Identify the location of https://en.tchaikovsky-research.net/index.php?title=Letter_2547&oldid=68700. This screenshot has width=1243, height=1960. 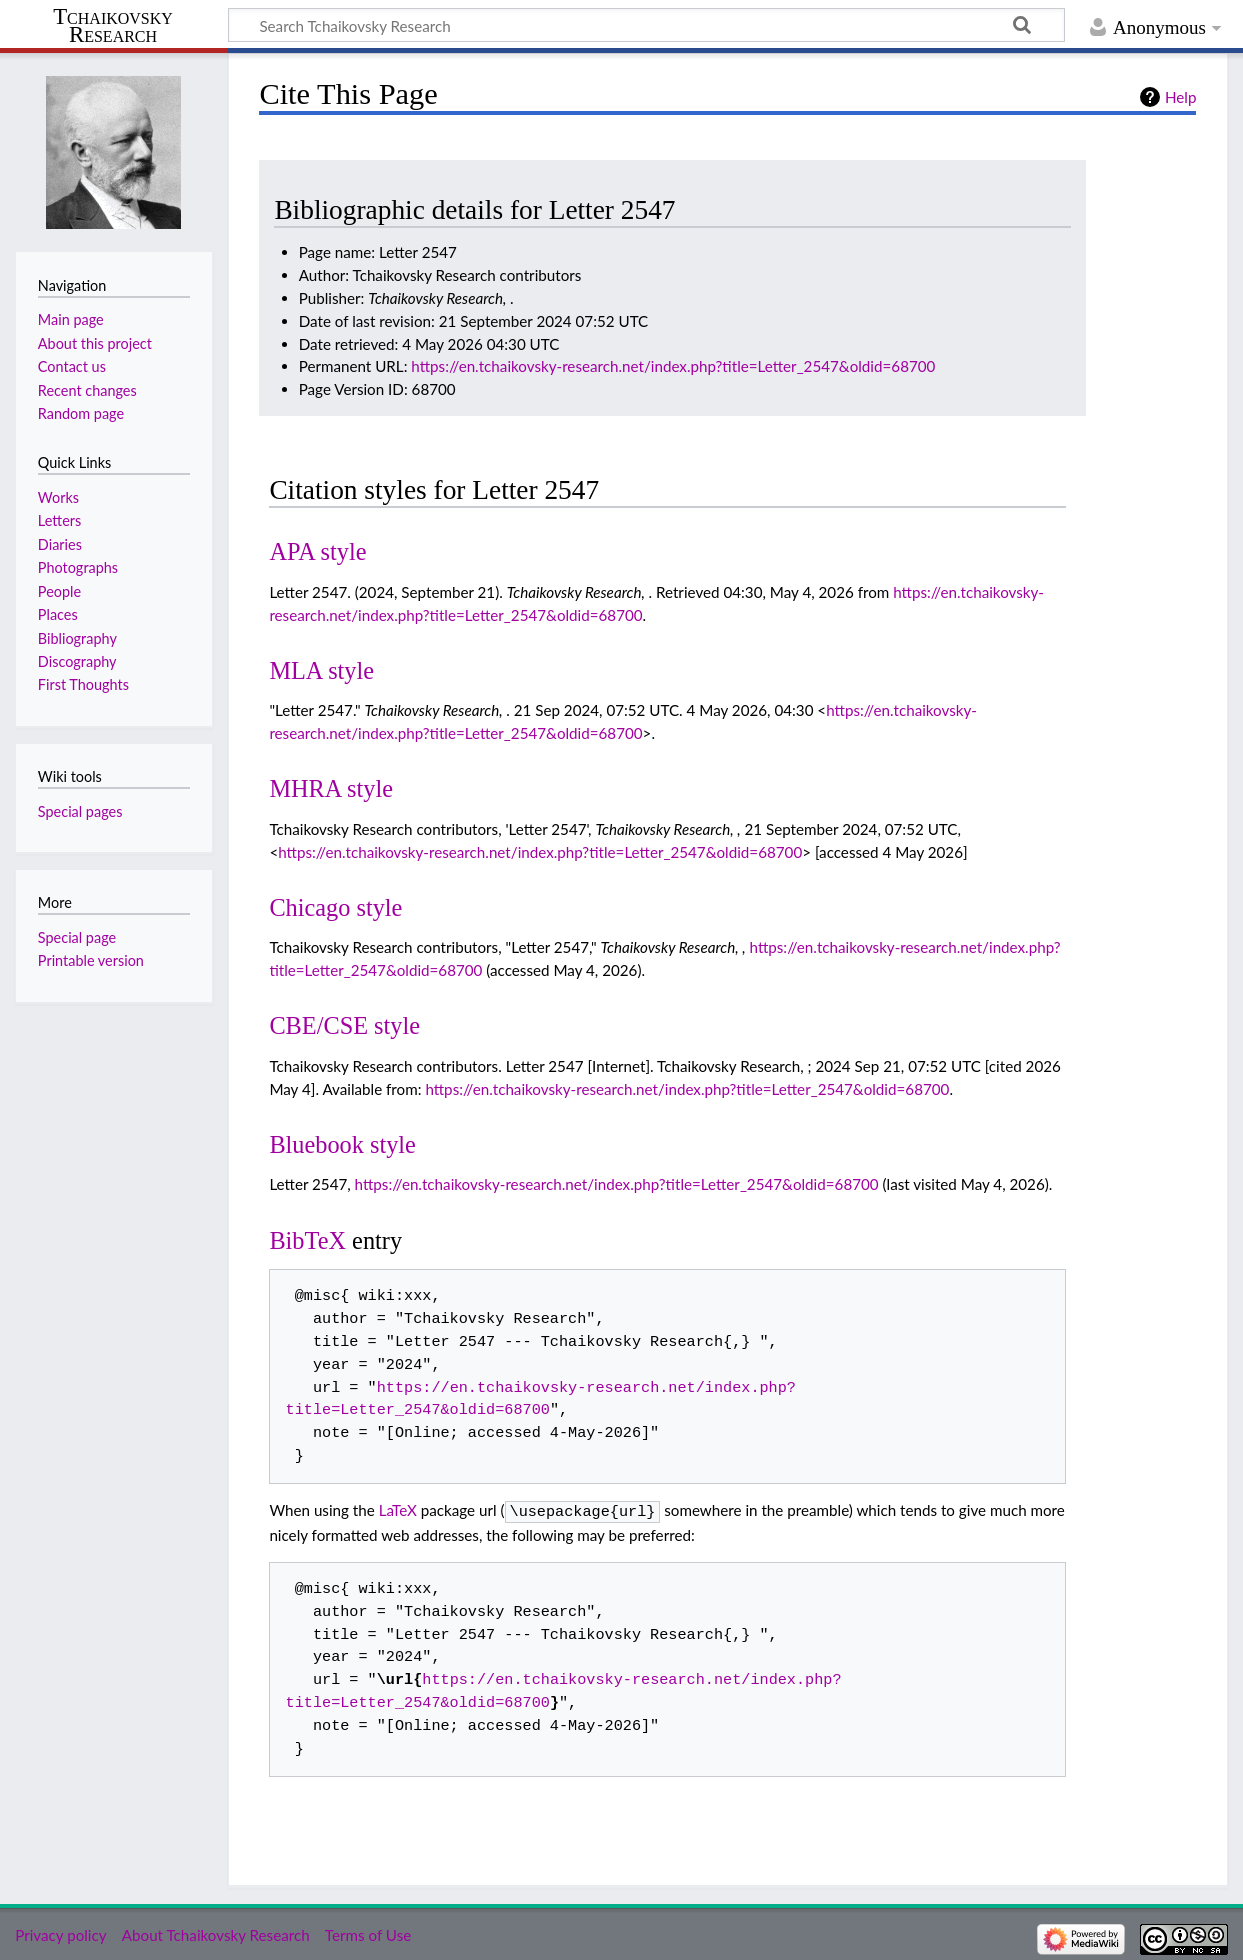
(673, 366).